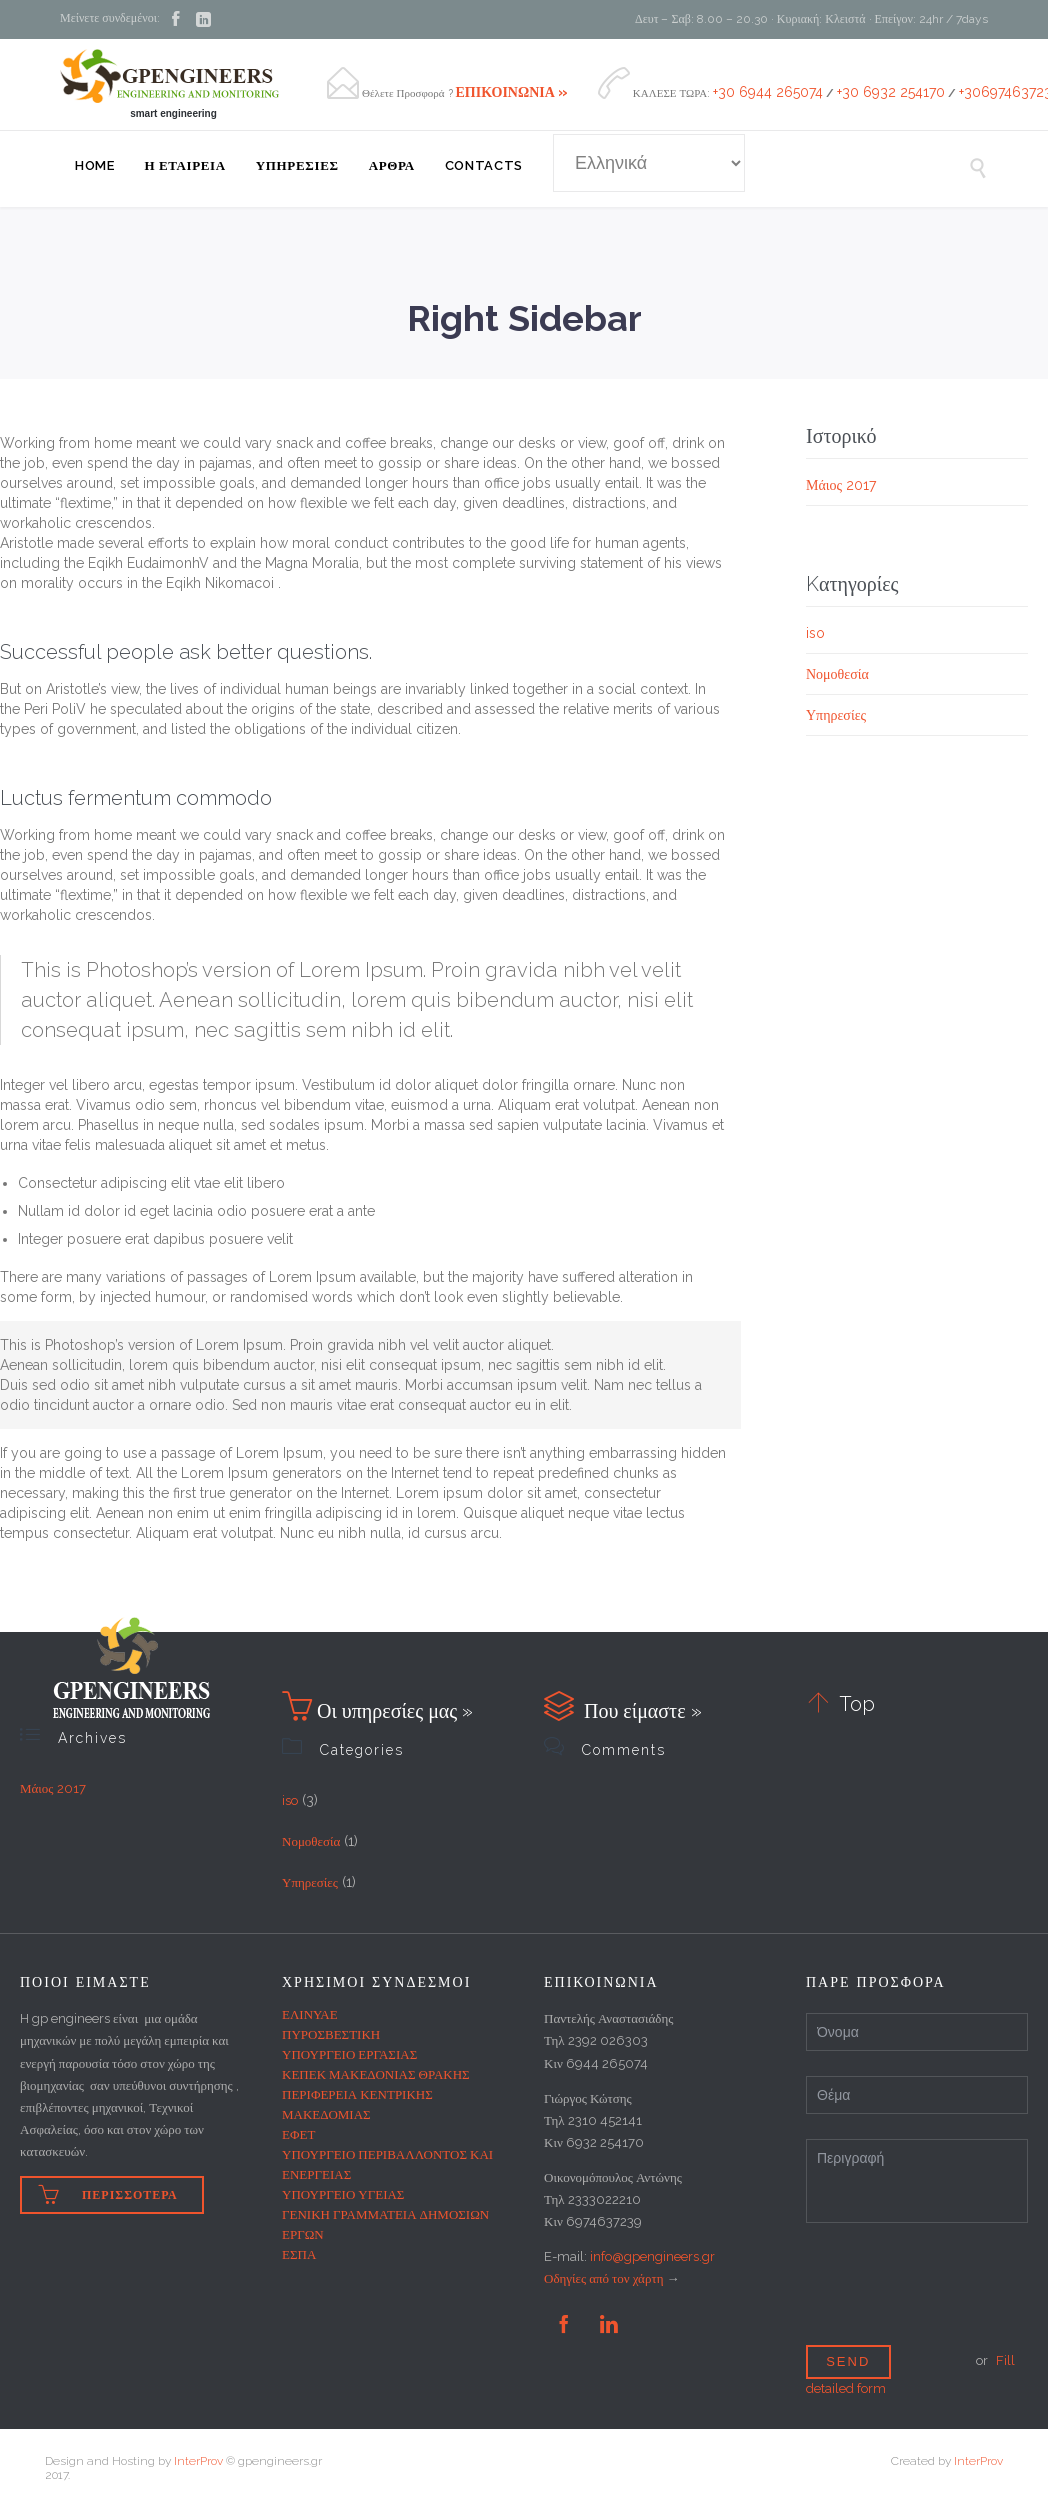 The width and height of the screenshot is (1048, 2507). Describe the element at coordinates (836, 715) in the screenshot. I see `Υπηρεσίες` at that location.